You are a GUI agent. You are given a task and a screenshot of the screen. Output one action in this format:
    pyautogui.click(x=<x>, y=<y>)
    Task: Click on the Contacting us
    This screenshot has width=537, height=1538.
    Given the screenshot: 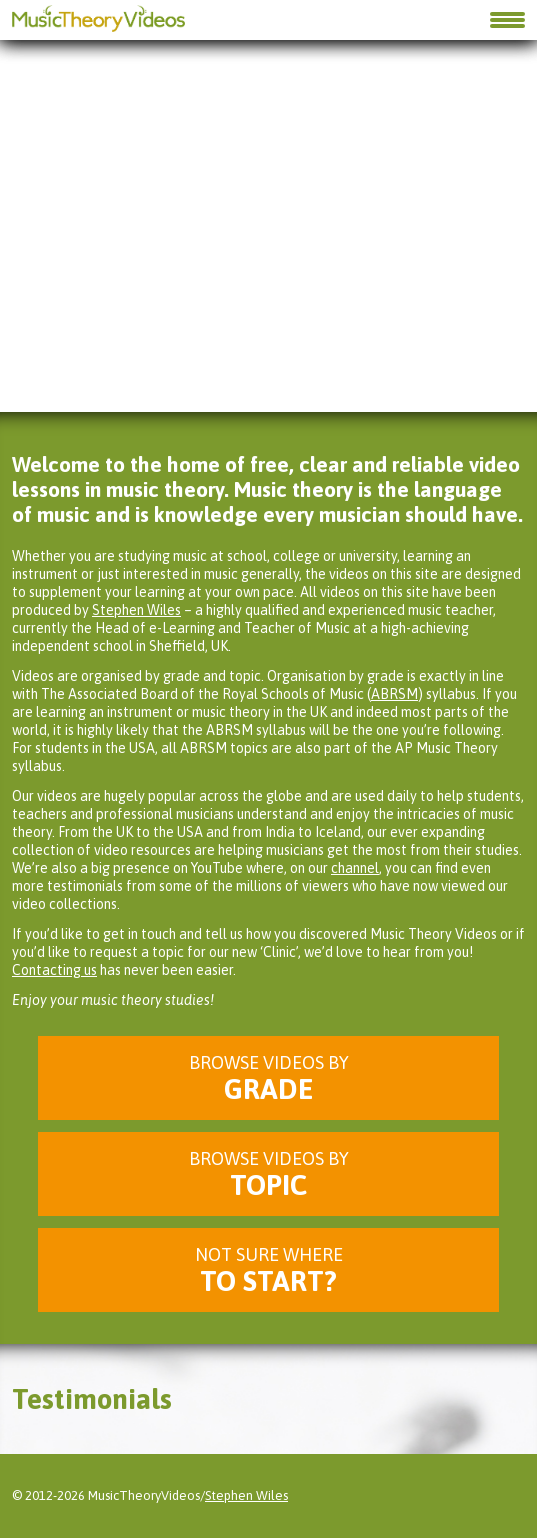 What is the action you would take?
    pyautogui.click(x=54, y=970)
    